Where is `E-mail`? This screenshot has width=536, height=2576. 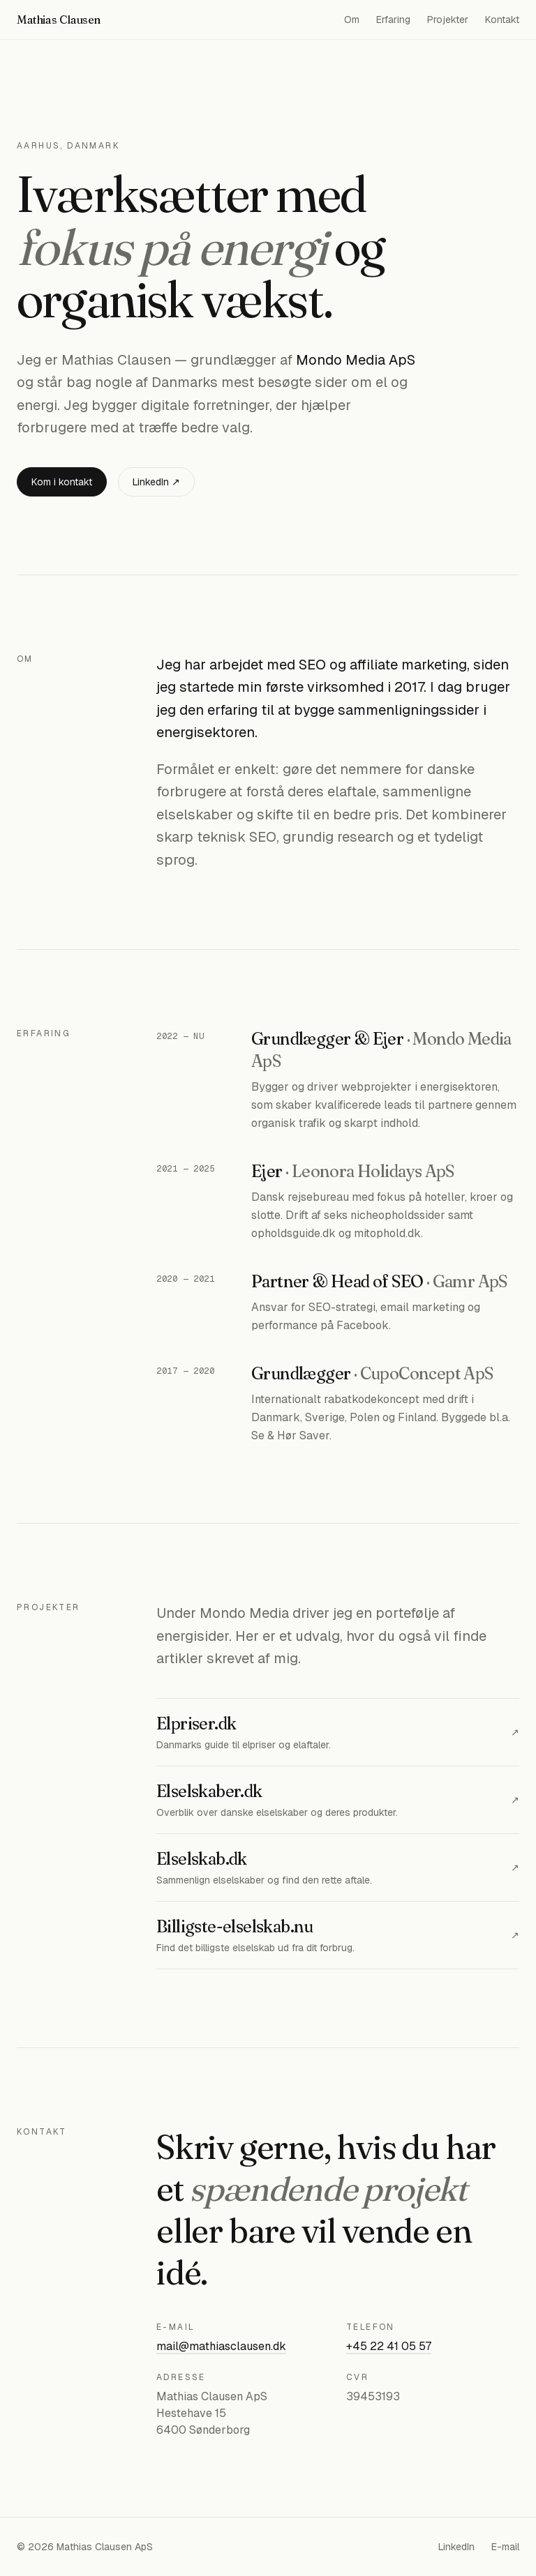
E-mail is located at coordinates (505, 2546).